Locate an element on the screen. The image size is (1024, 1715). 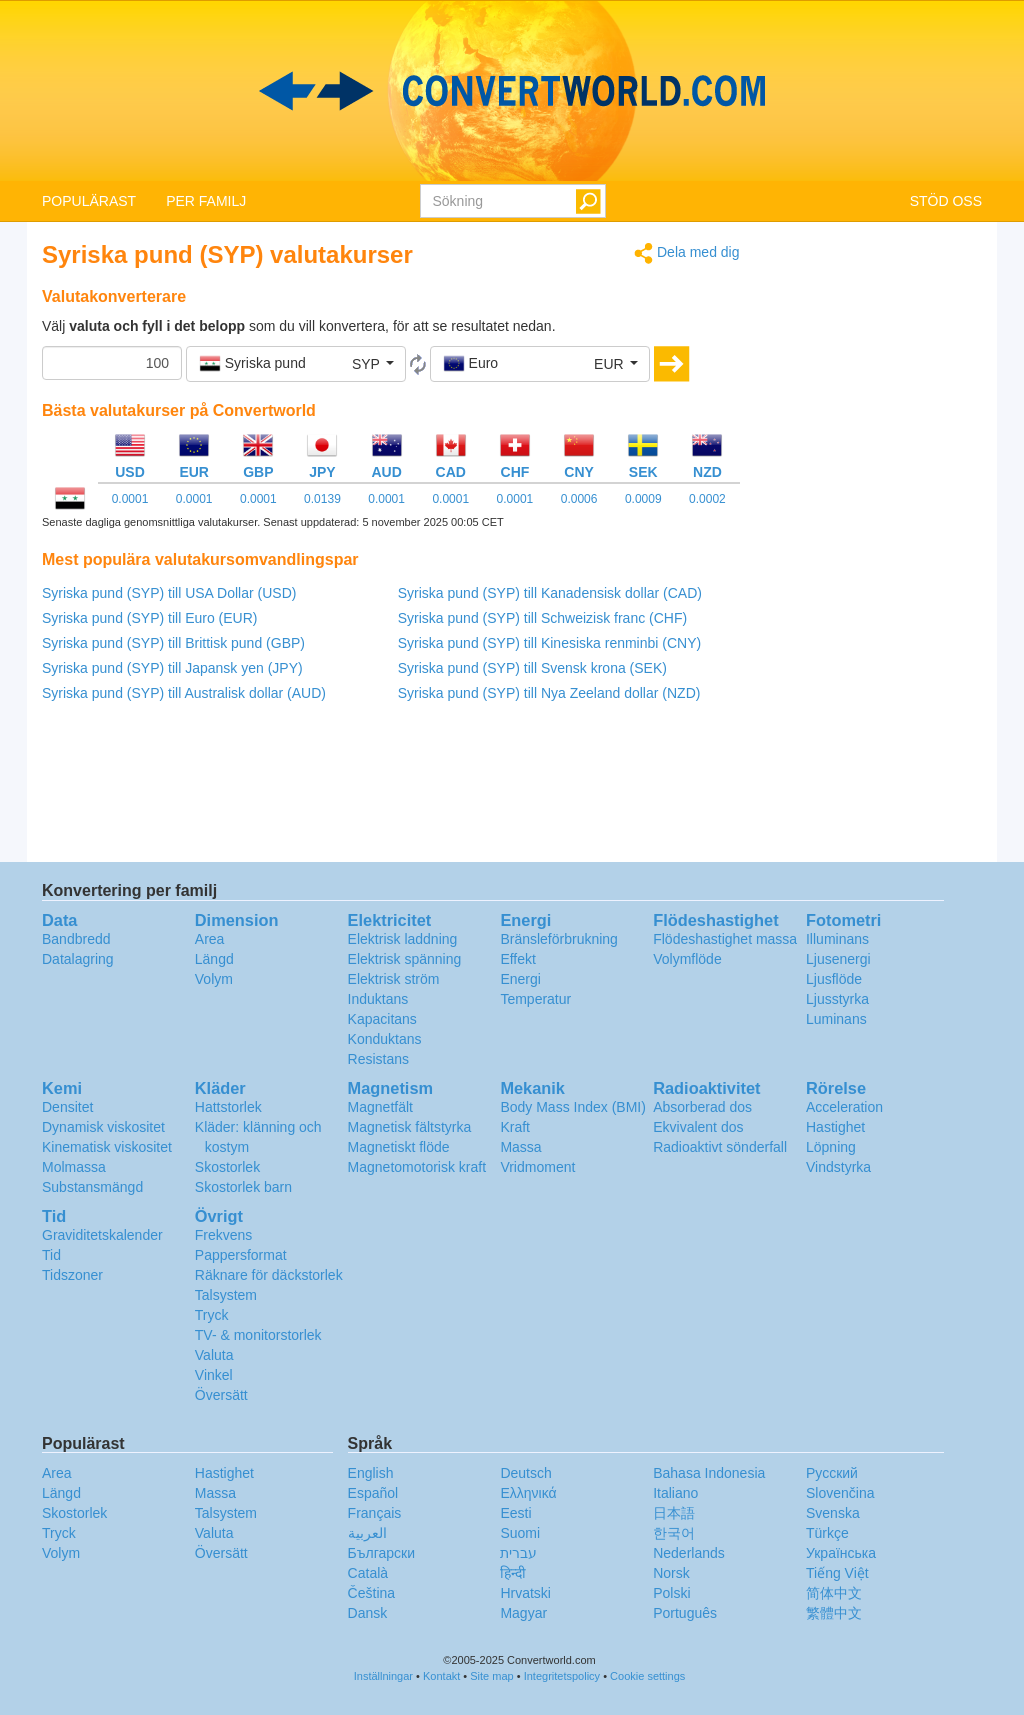
Site map is located at coordinates (491, 1676).